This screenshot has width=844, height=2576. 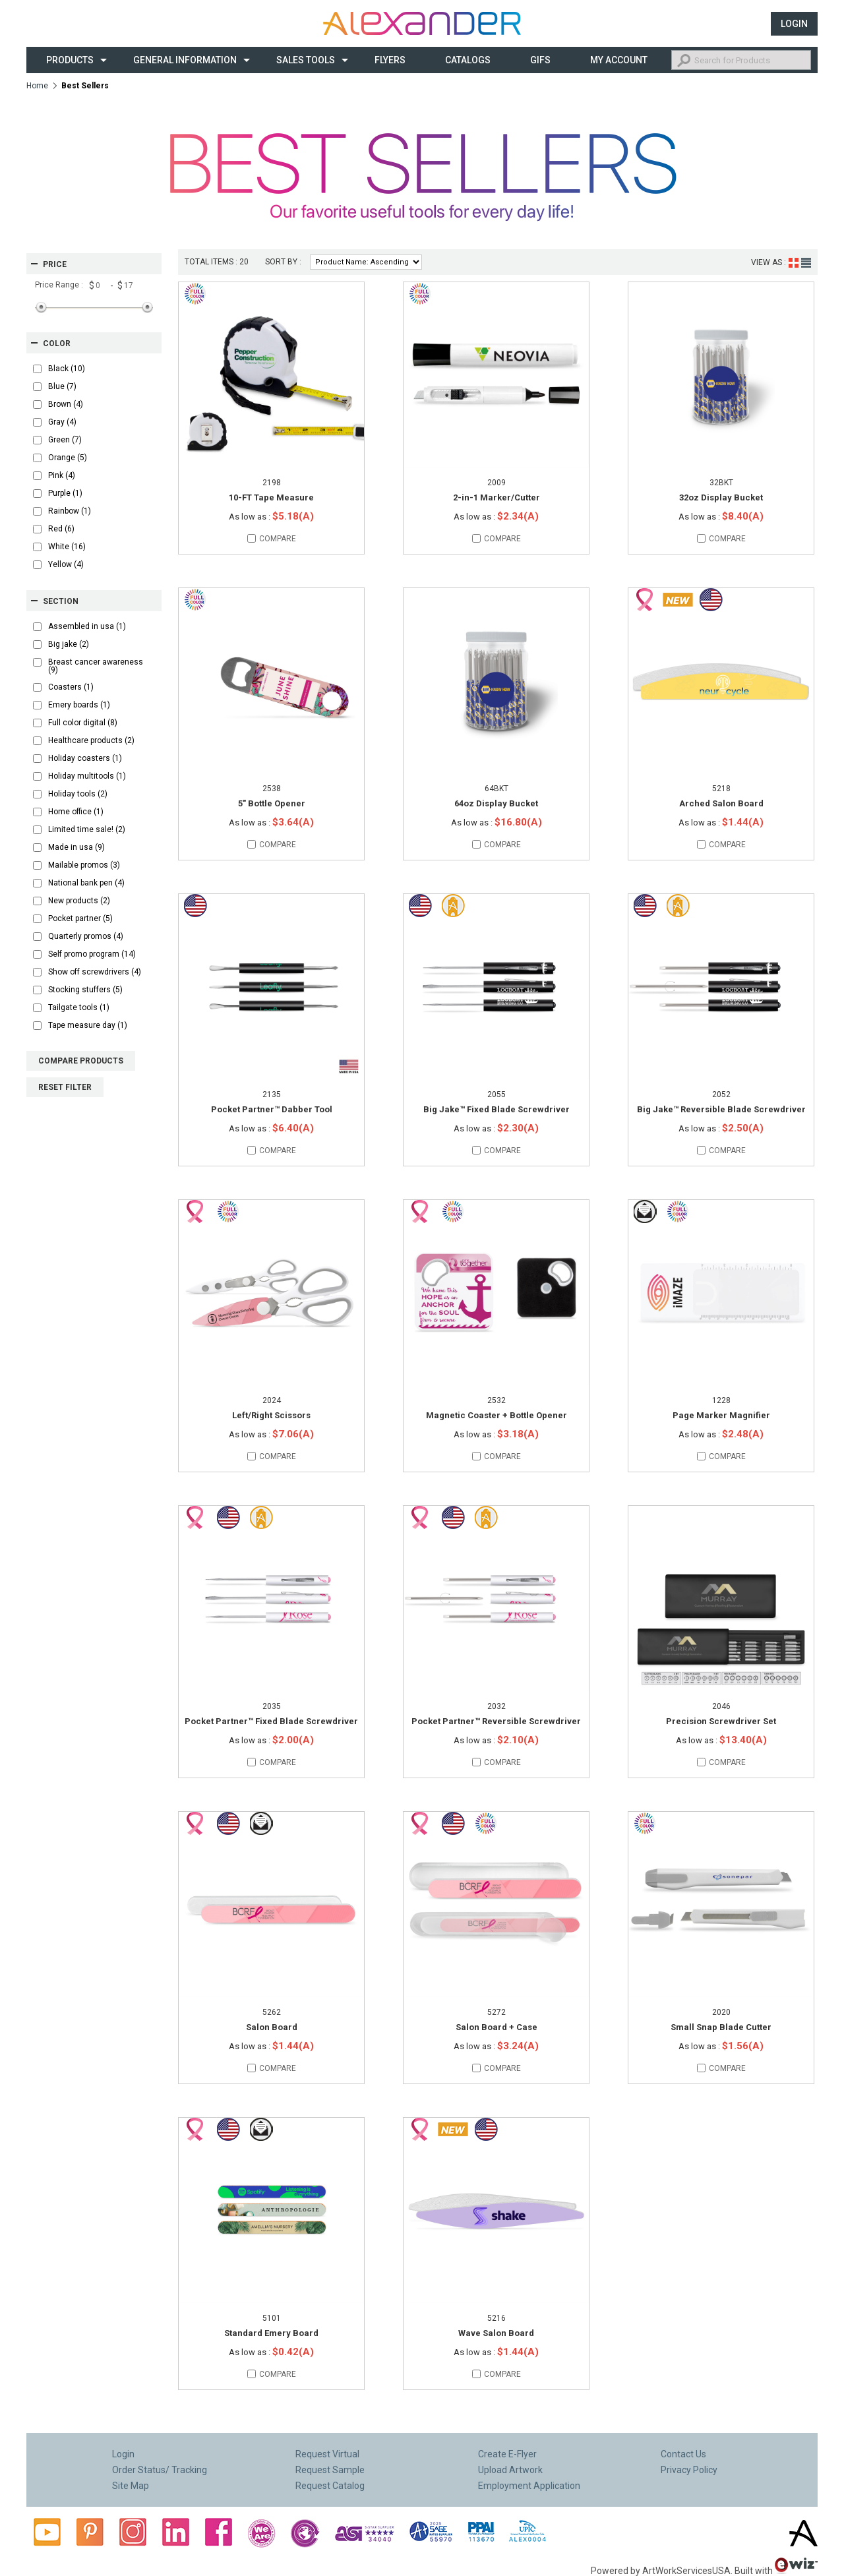 What do you see at coordinates (689, 2469) in the screenshot?
I see `Privacy Policy` at bounding box center [689, 2469].